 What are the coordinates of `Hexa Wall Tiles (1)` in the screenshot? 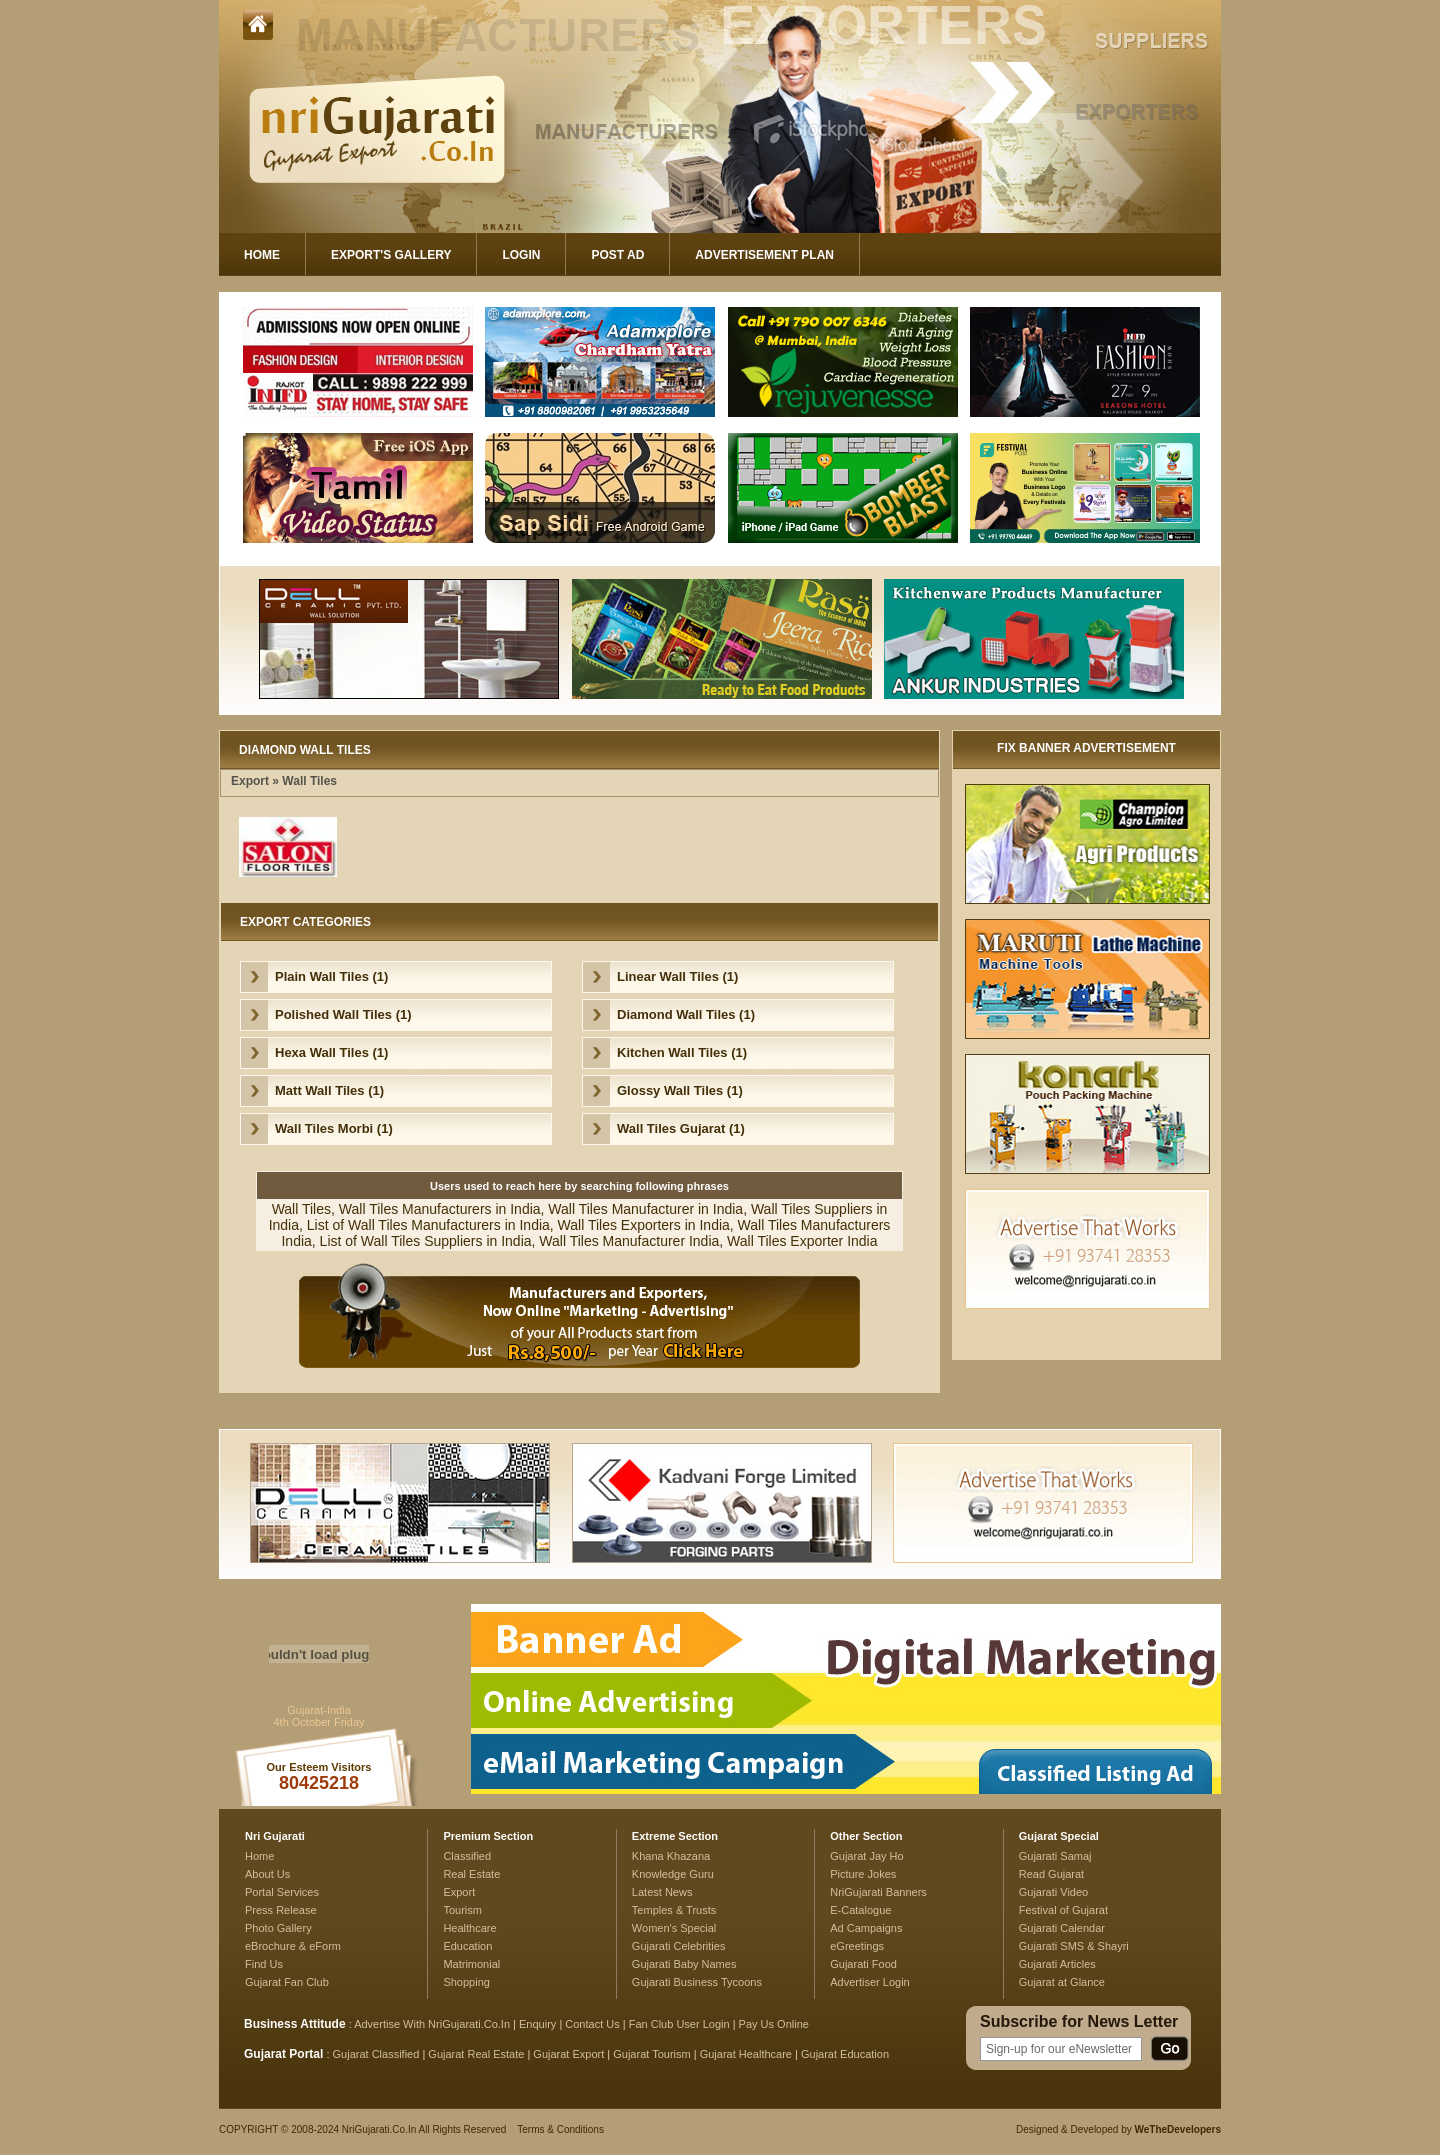 It's located at (331, 1052).